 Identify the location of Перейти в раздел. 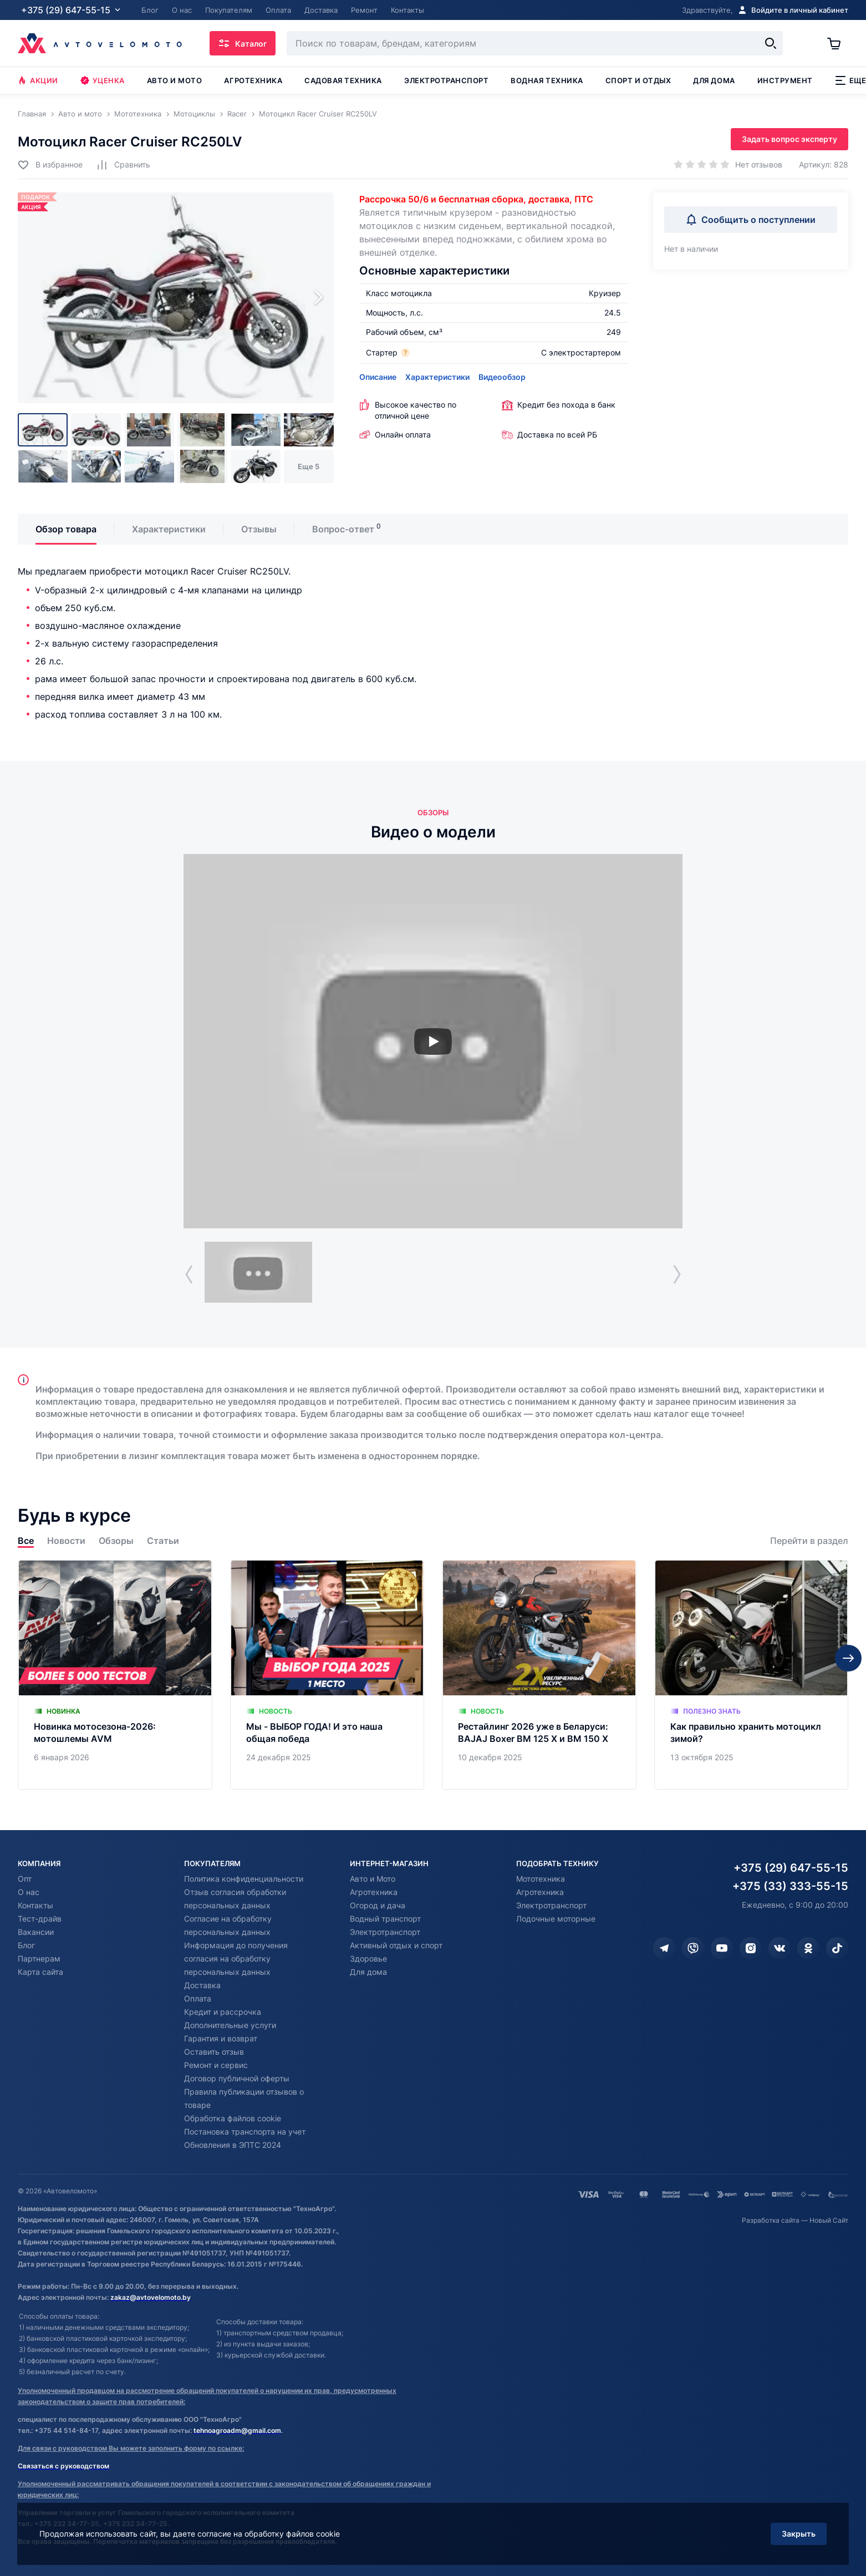
(809, 1541).